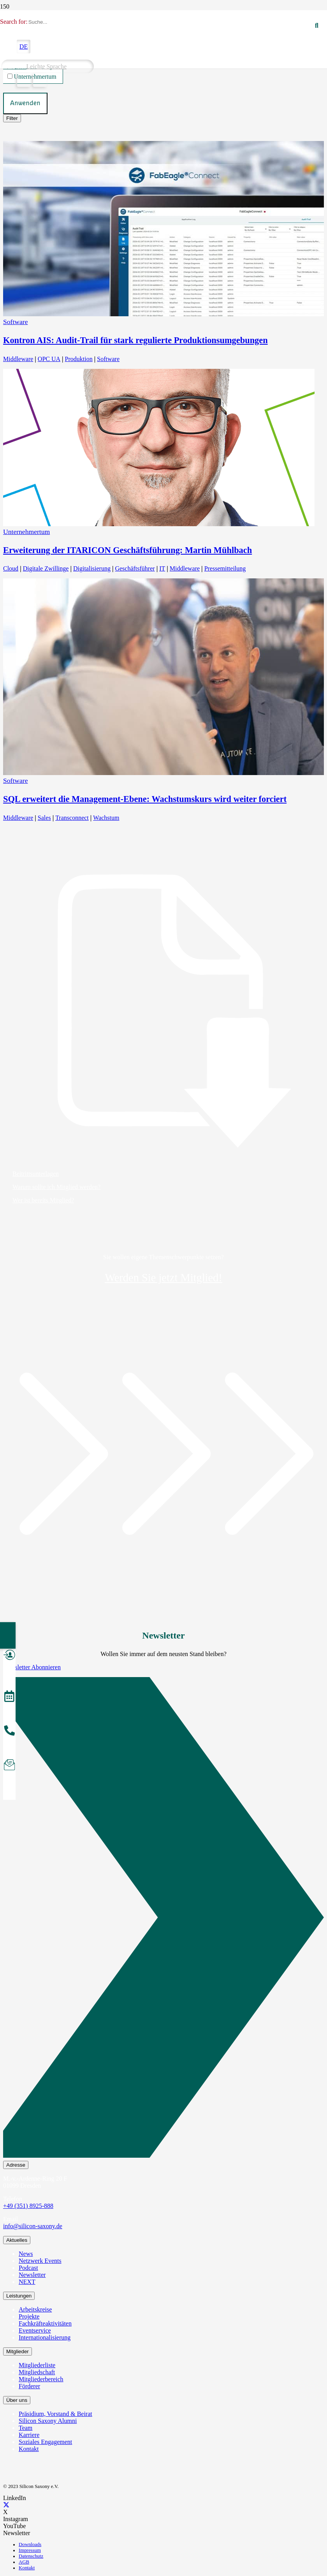 This screenshot has width=327, height=2576. What do you see at coordinates (225, 568) in the screenshot?
I see `Pressemitteilung` at bounding box center [225, 568].